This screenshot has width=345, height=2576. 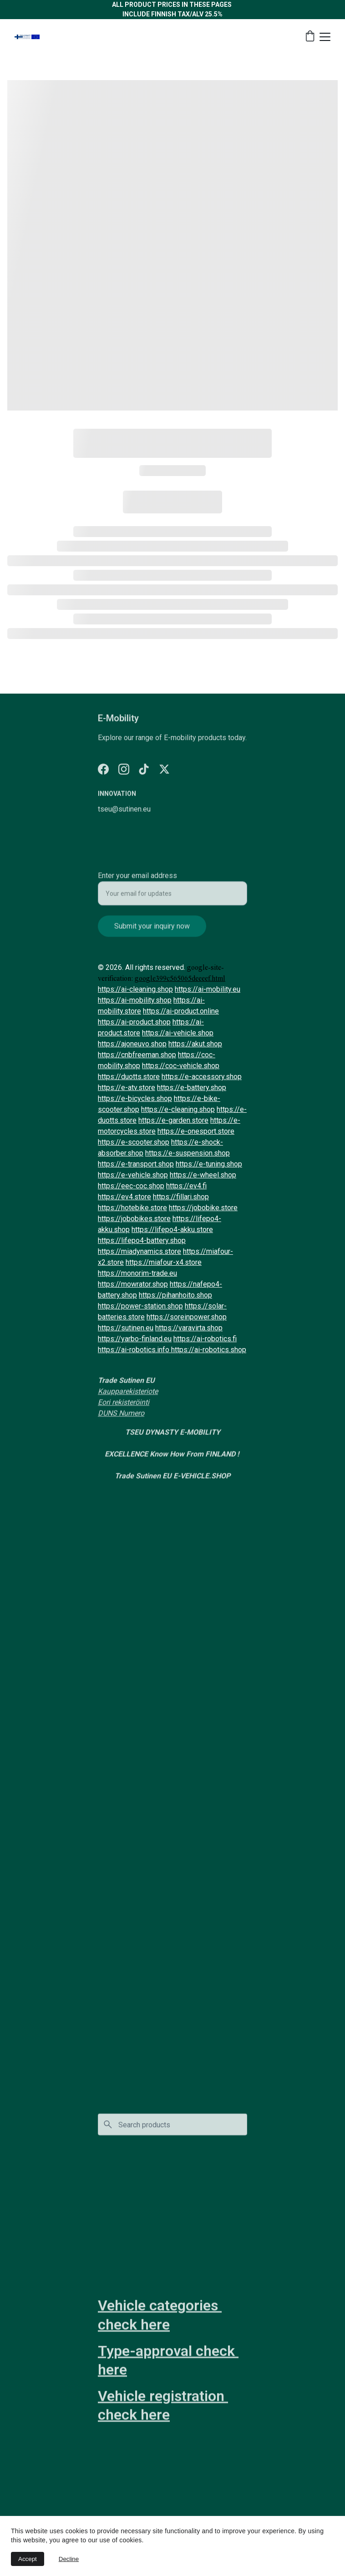 I want to click on https://miadynamics.store, so click(x=139, y=1253).